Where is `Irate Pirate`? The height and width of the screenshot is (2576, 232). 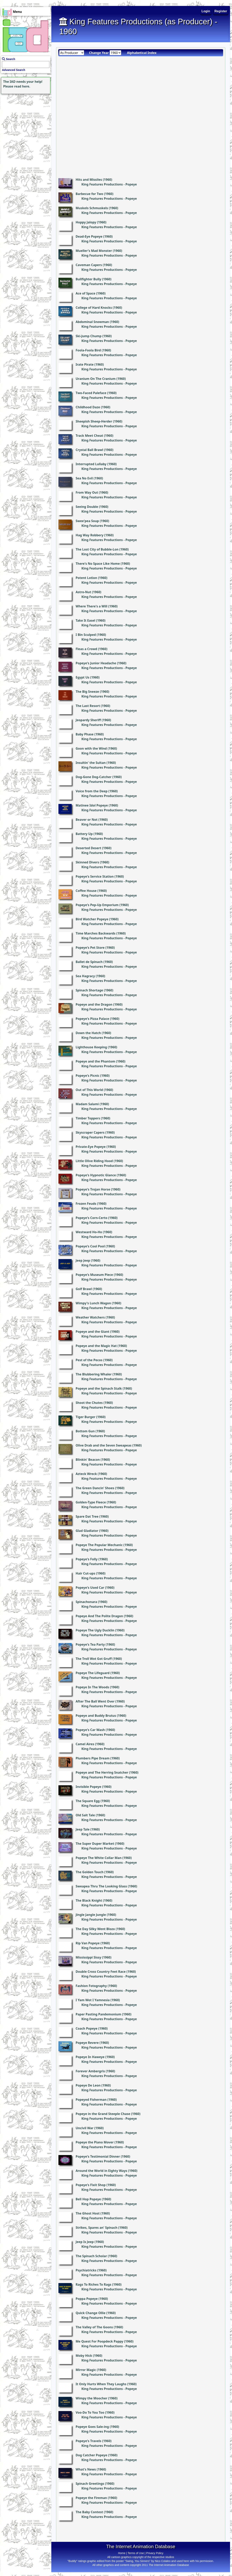
Irate Pirate is located at coordinates (85, 364).